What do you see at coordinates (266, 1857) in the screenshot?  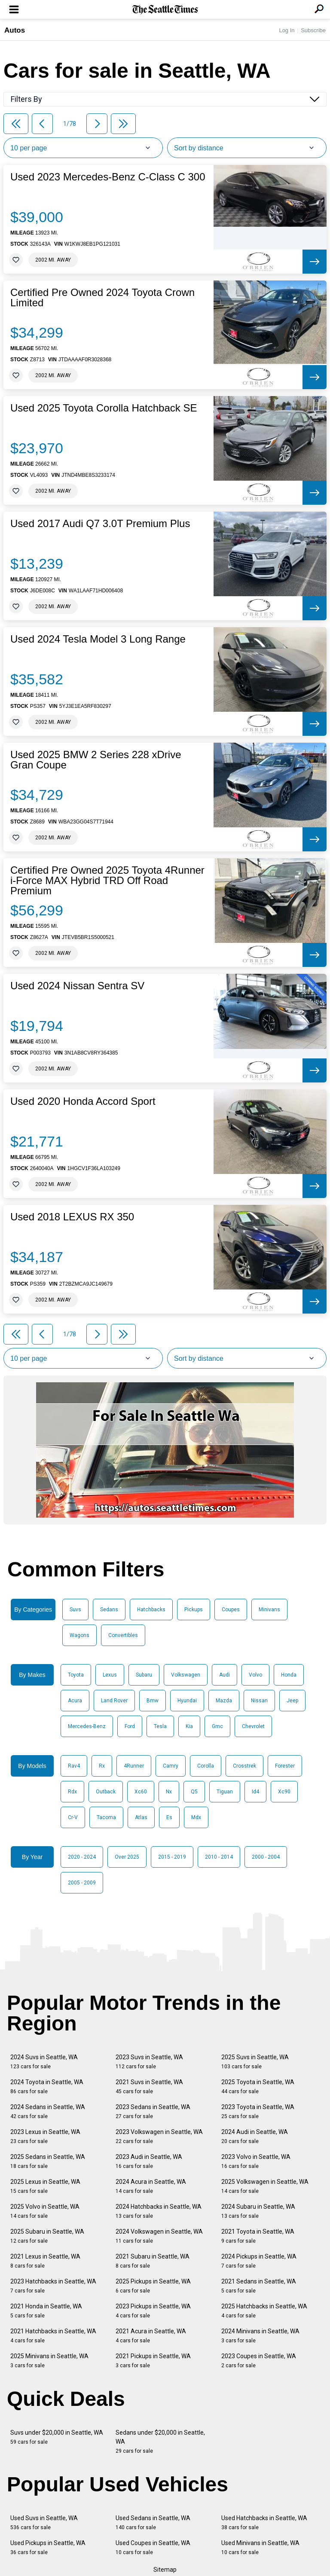 I see `2000 - 2004` at bounding box center [266, 1857].